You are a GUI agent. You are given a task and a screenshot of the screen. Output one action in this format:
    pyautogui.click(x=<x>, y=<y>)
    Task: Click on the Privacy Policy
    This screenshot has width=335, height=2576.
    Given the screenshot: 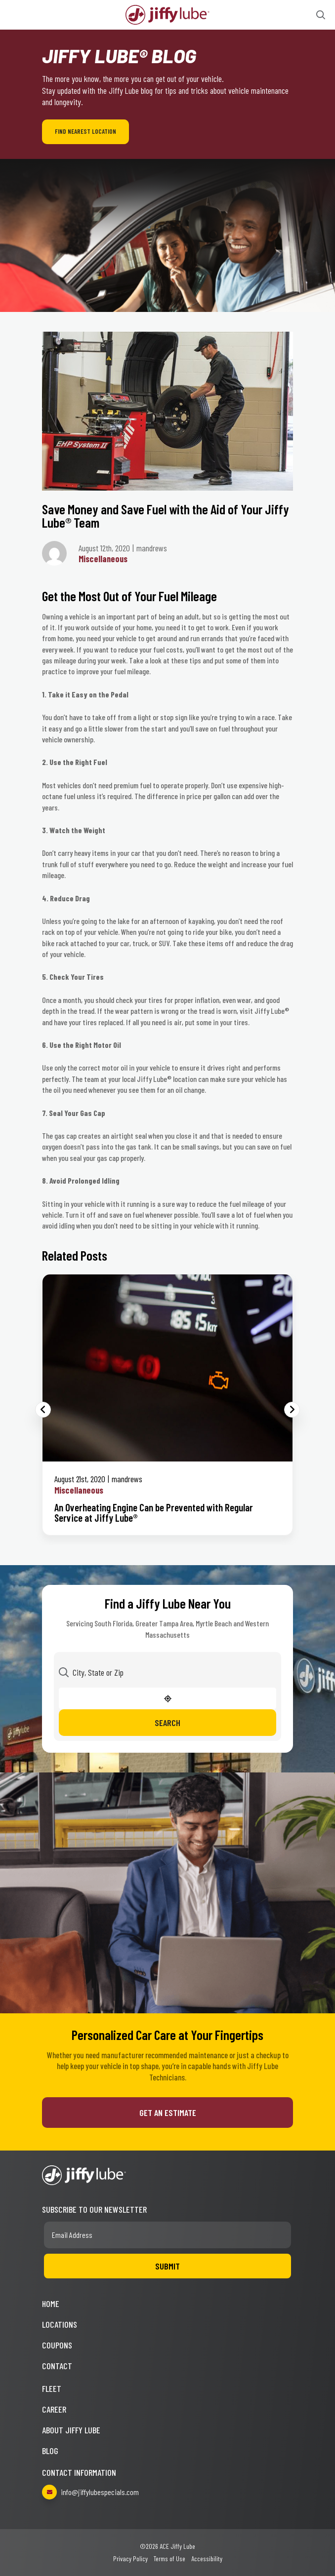 What is the action you would take?
    pyautogui.click(x=130, y=2558)
    